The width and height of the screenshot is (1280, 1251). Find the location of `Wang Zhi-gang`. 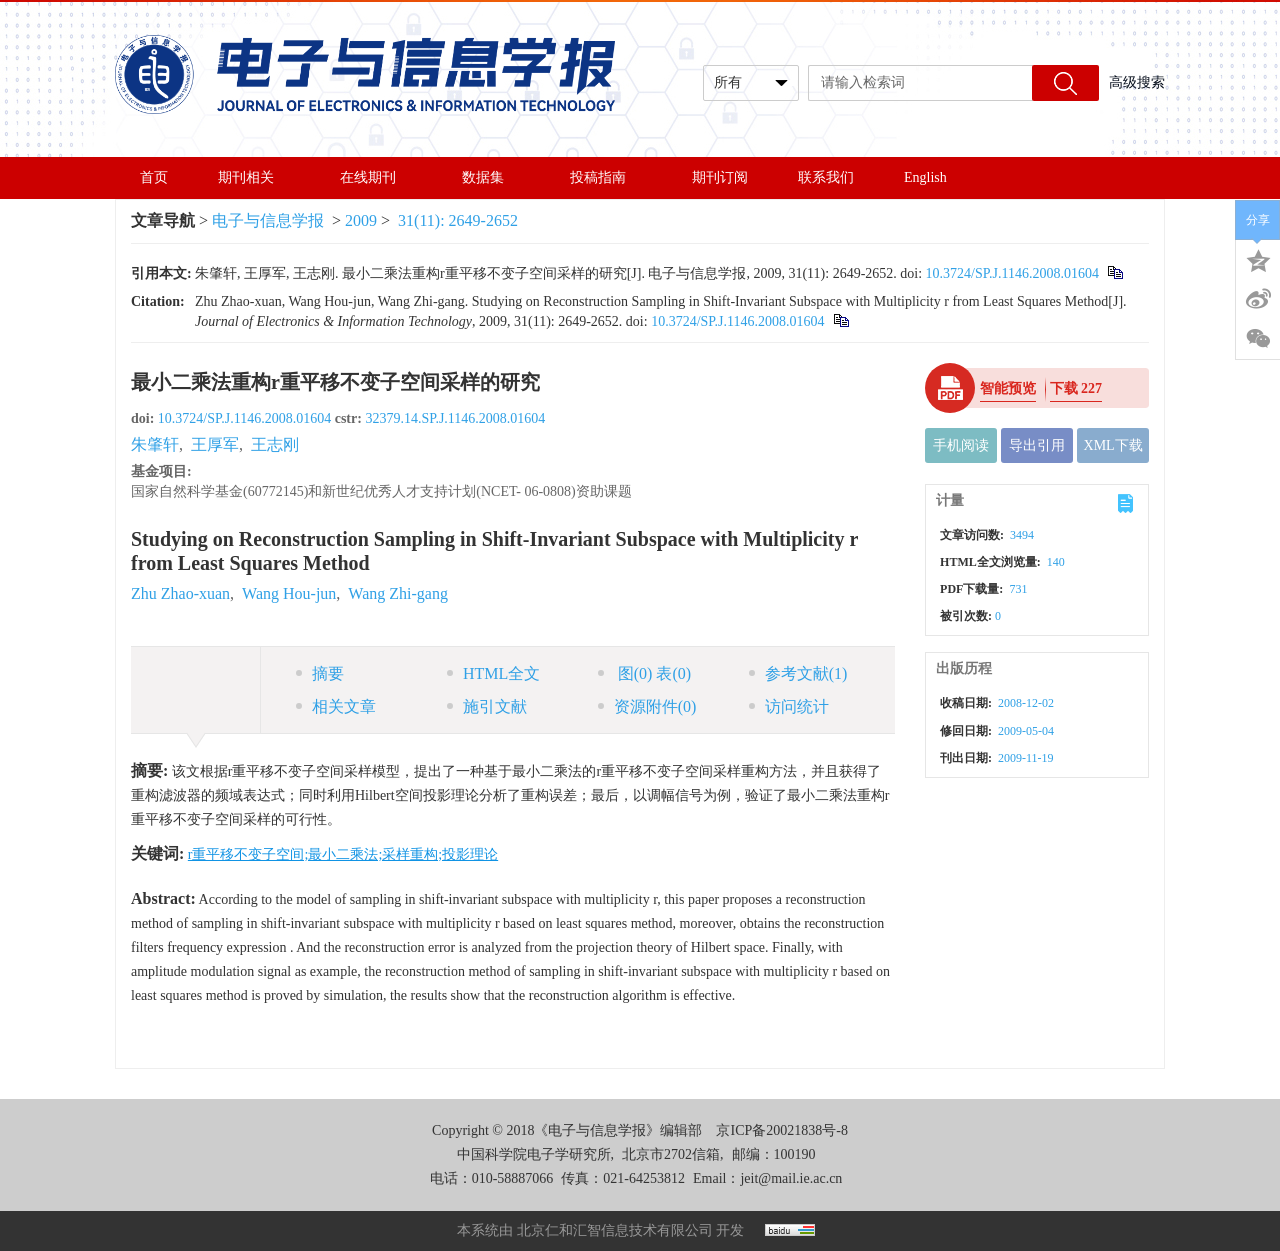

Wang Zhi-gang is located at coordinates (398, 593).